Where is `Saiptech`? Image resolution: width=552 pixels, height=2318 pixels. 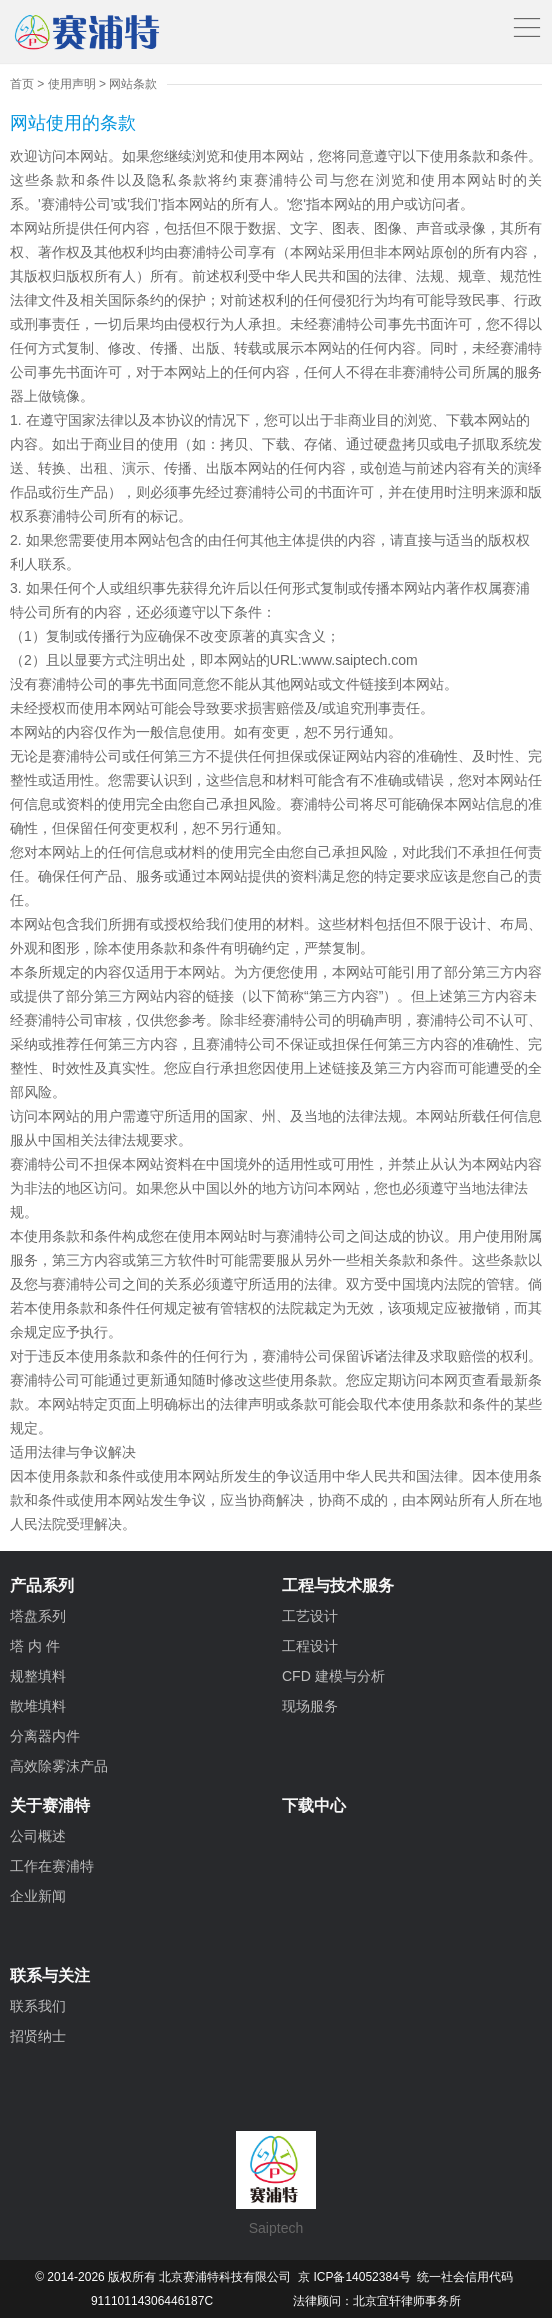 Saiptech is located at coordinates (276, 2183).